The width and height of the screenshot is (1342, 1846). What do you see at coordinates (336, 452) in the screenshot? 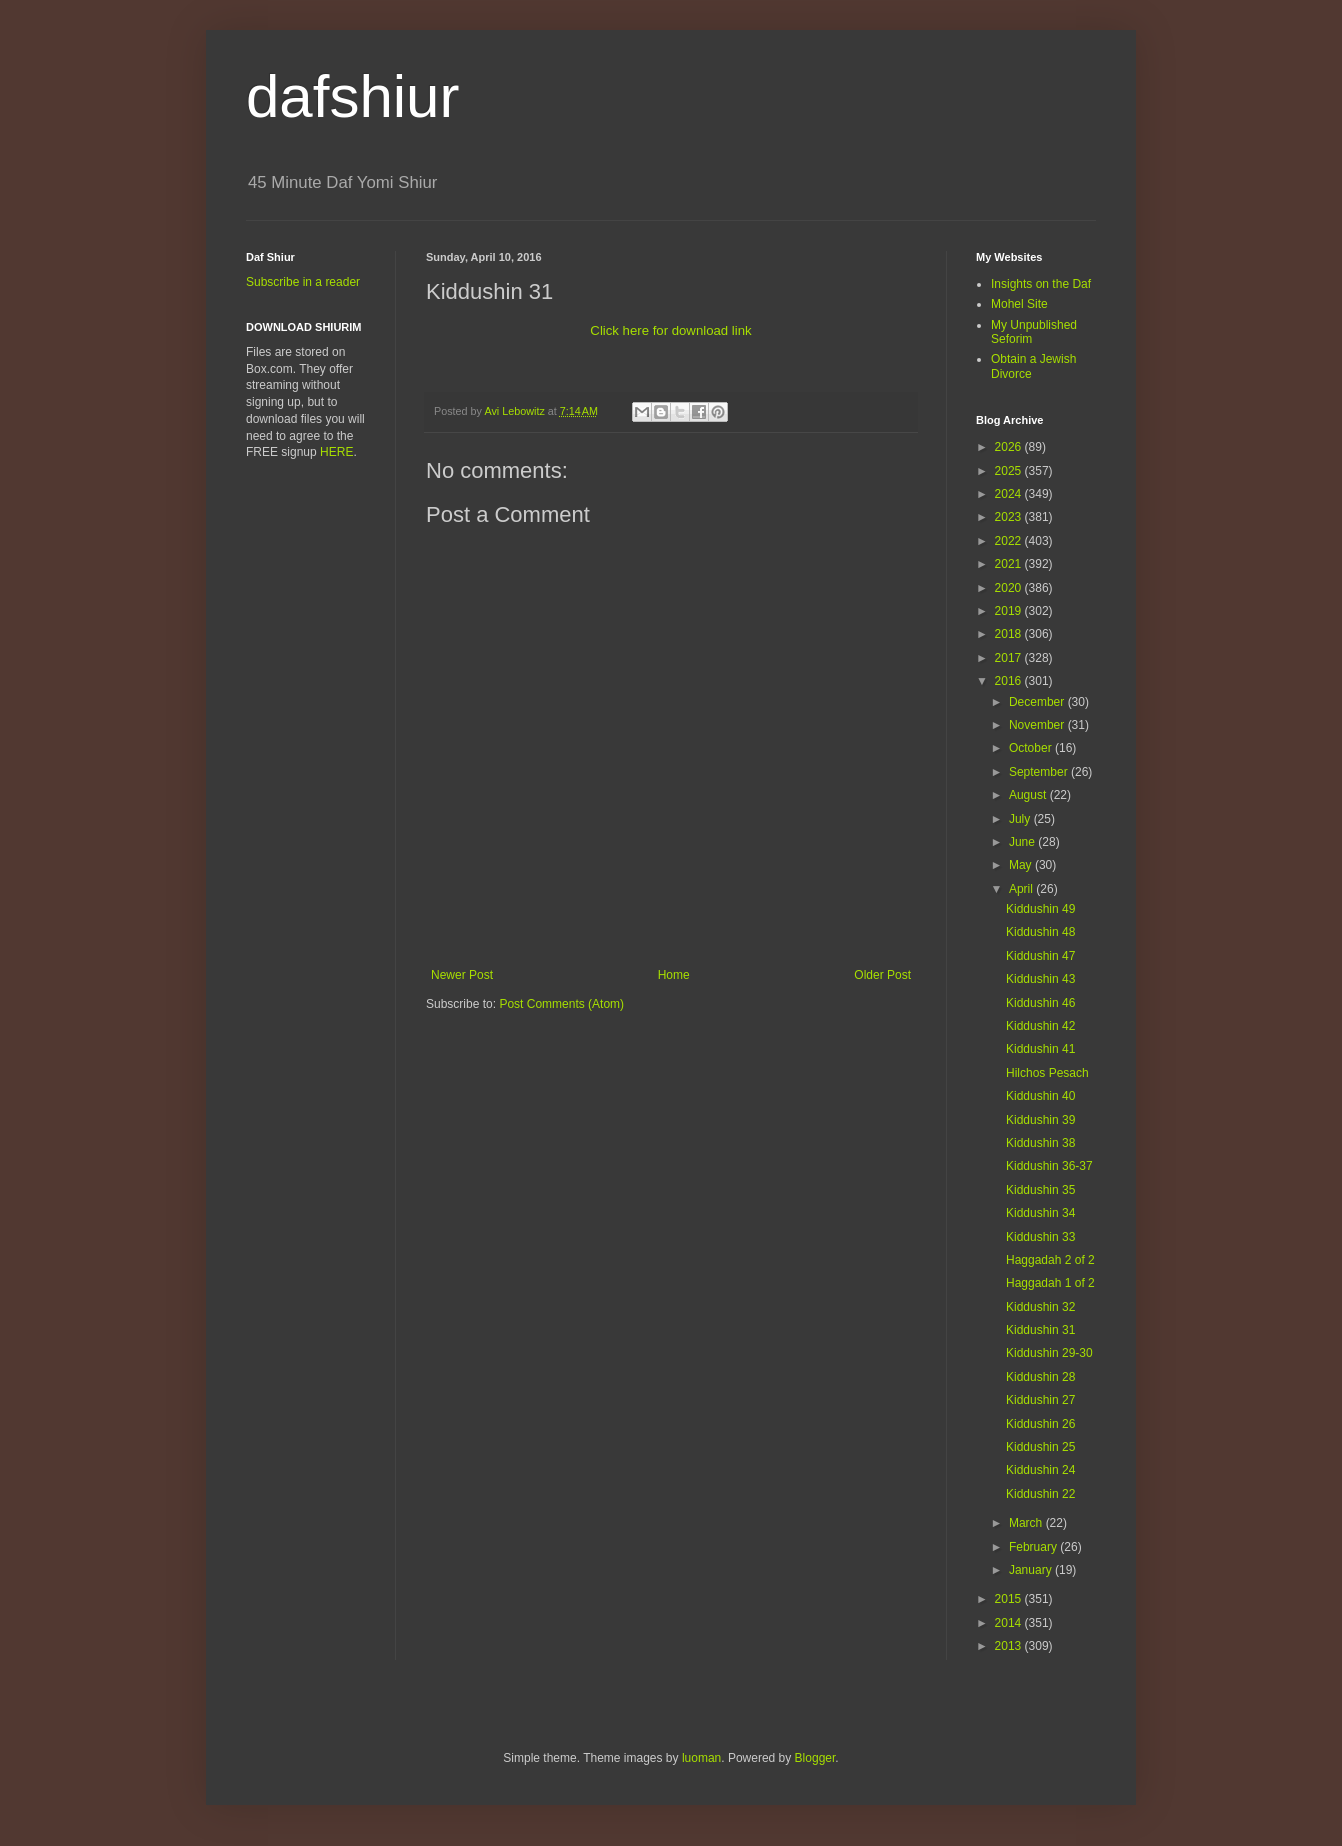
I see `HERE` at bounding box center [336, 452].